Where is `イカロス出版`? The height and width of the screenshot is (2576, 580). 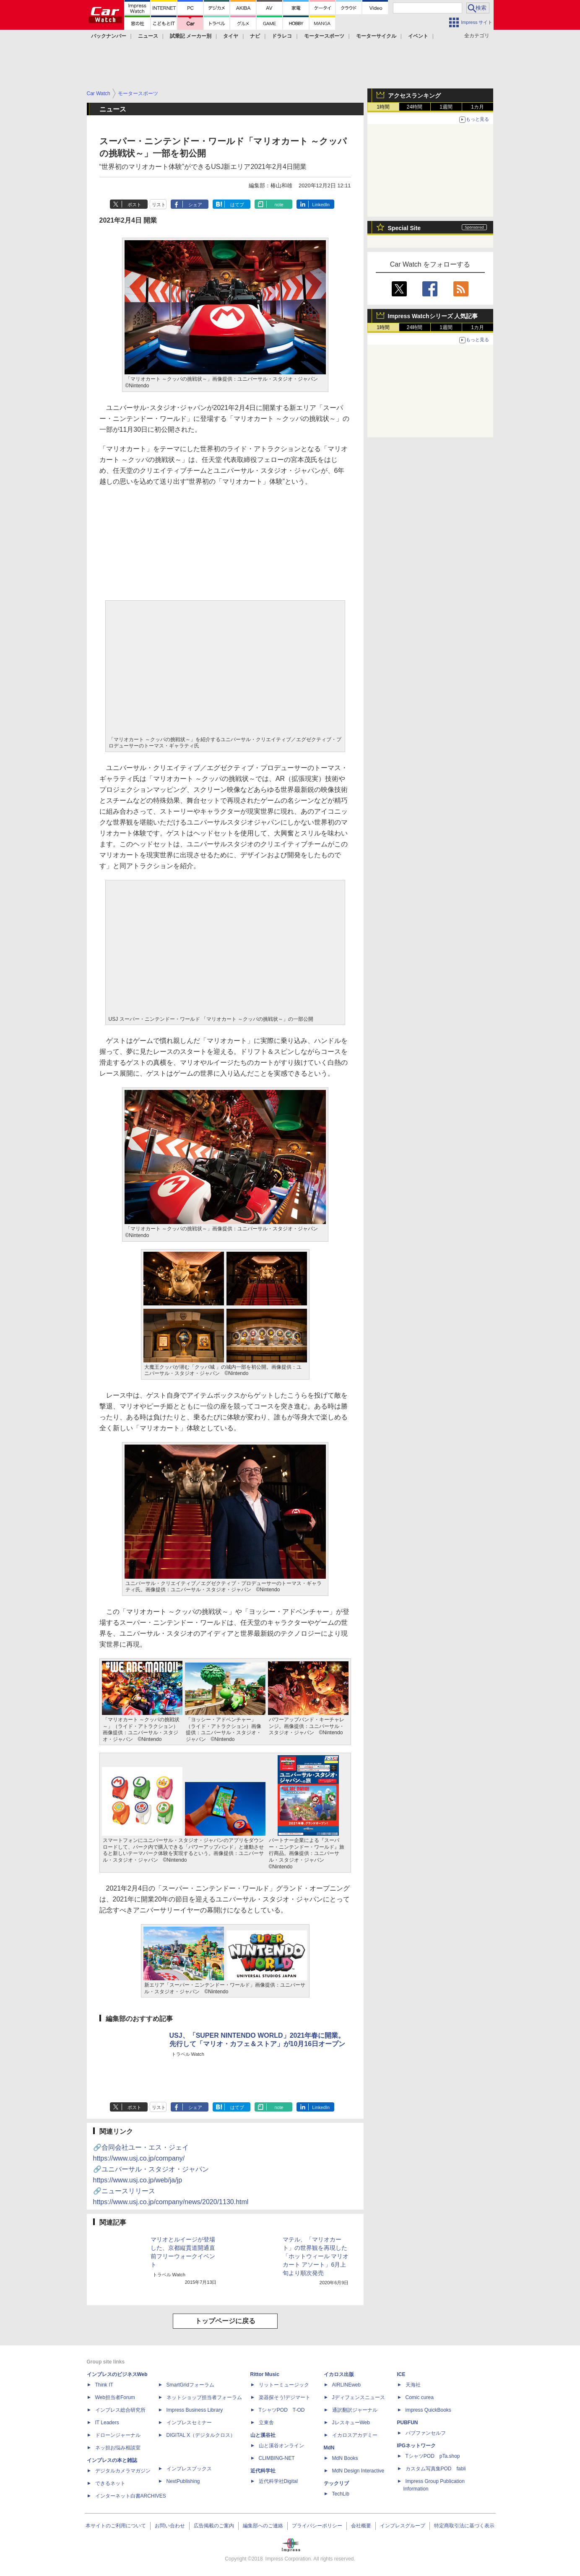
イカロス出版 is located at coordinates (339, 2374).